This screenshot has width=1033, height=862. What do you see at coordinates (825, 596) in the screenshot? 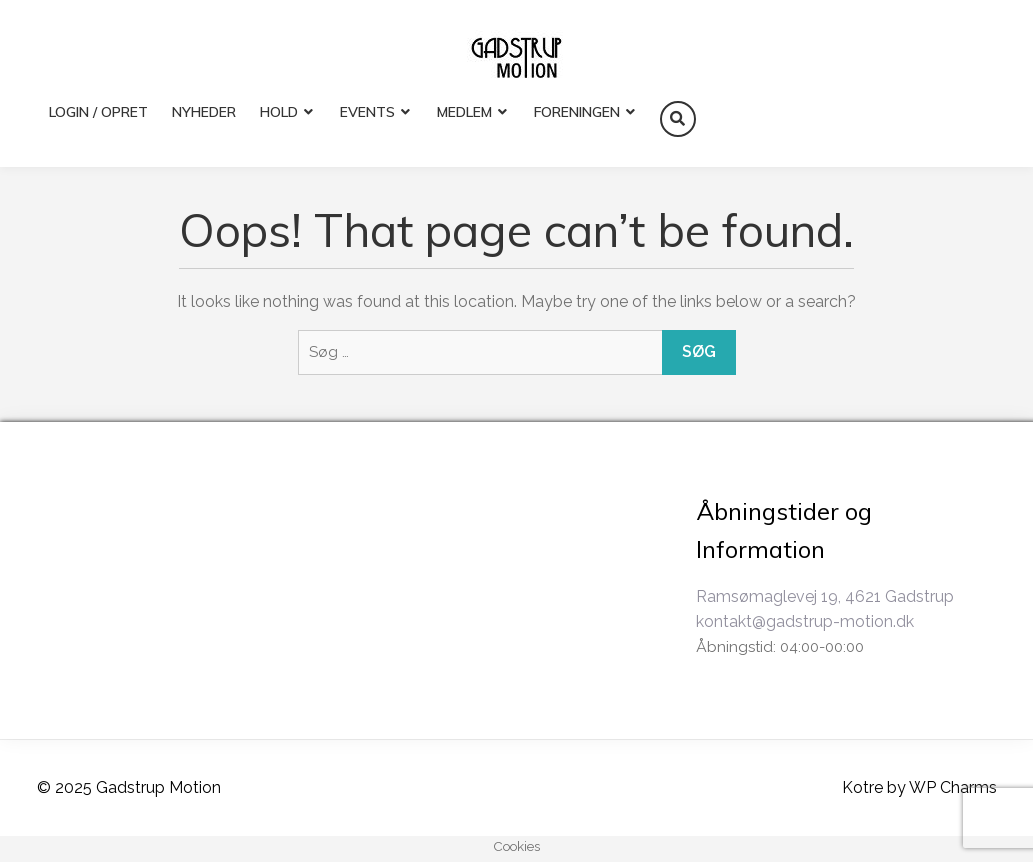
I see `Ramsømaglevej 19, 4621 Gadstrup` at bounding box center [825, 596].